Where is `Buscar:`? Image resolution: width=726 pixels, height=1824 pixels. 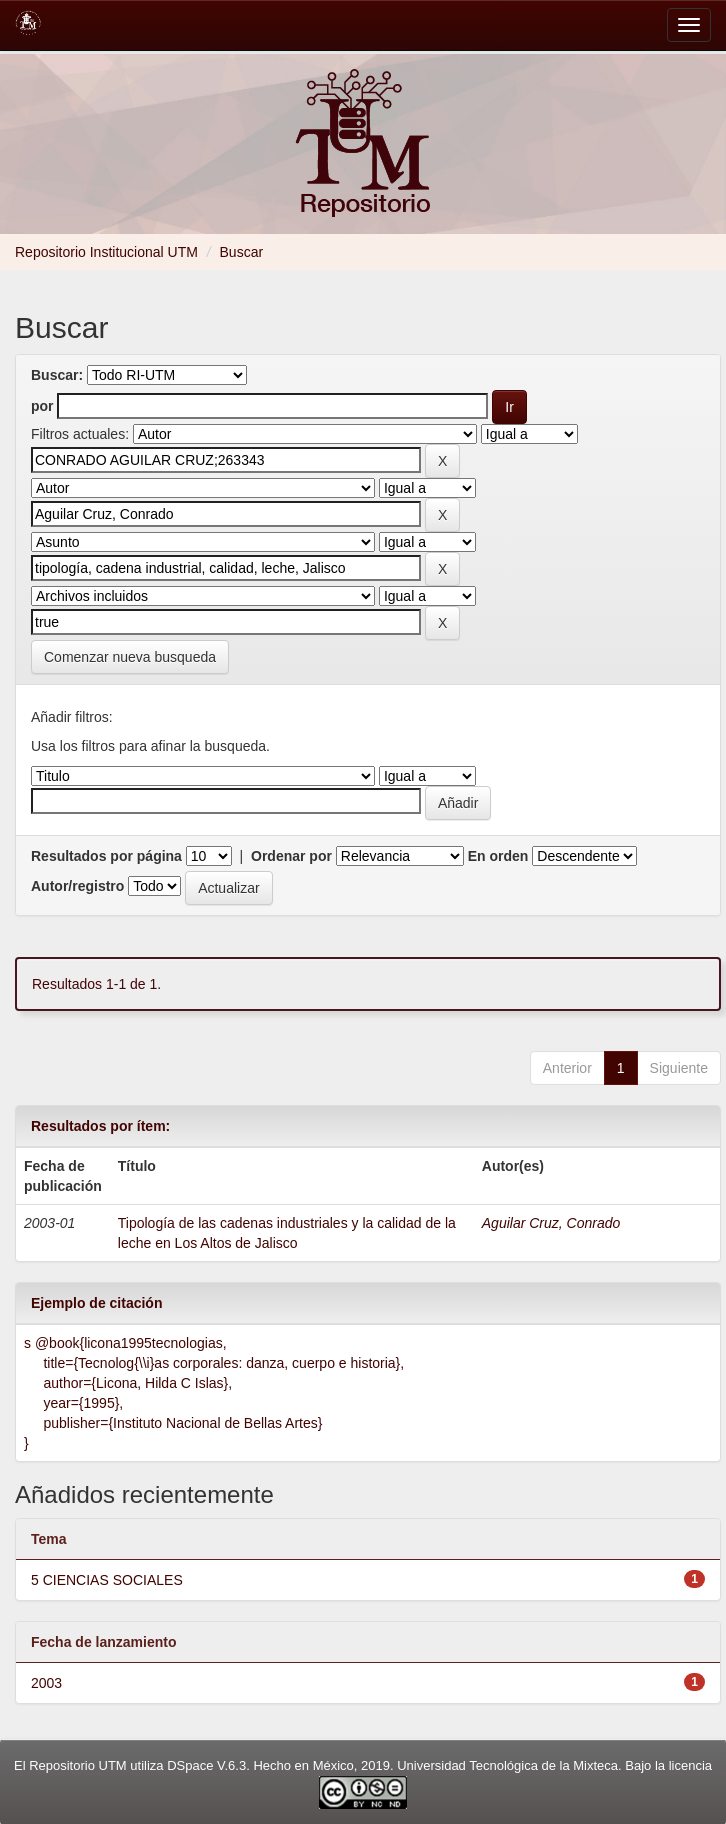
Buscar: is located at coordinates (57, 375).